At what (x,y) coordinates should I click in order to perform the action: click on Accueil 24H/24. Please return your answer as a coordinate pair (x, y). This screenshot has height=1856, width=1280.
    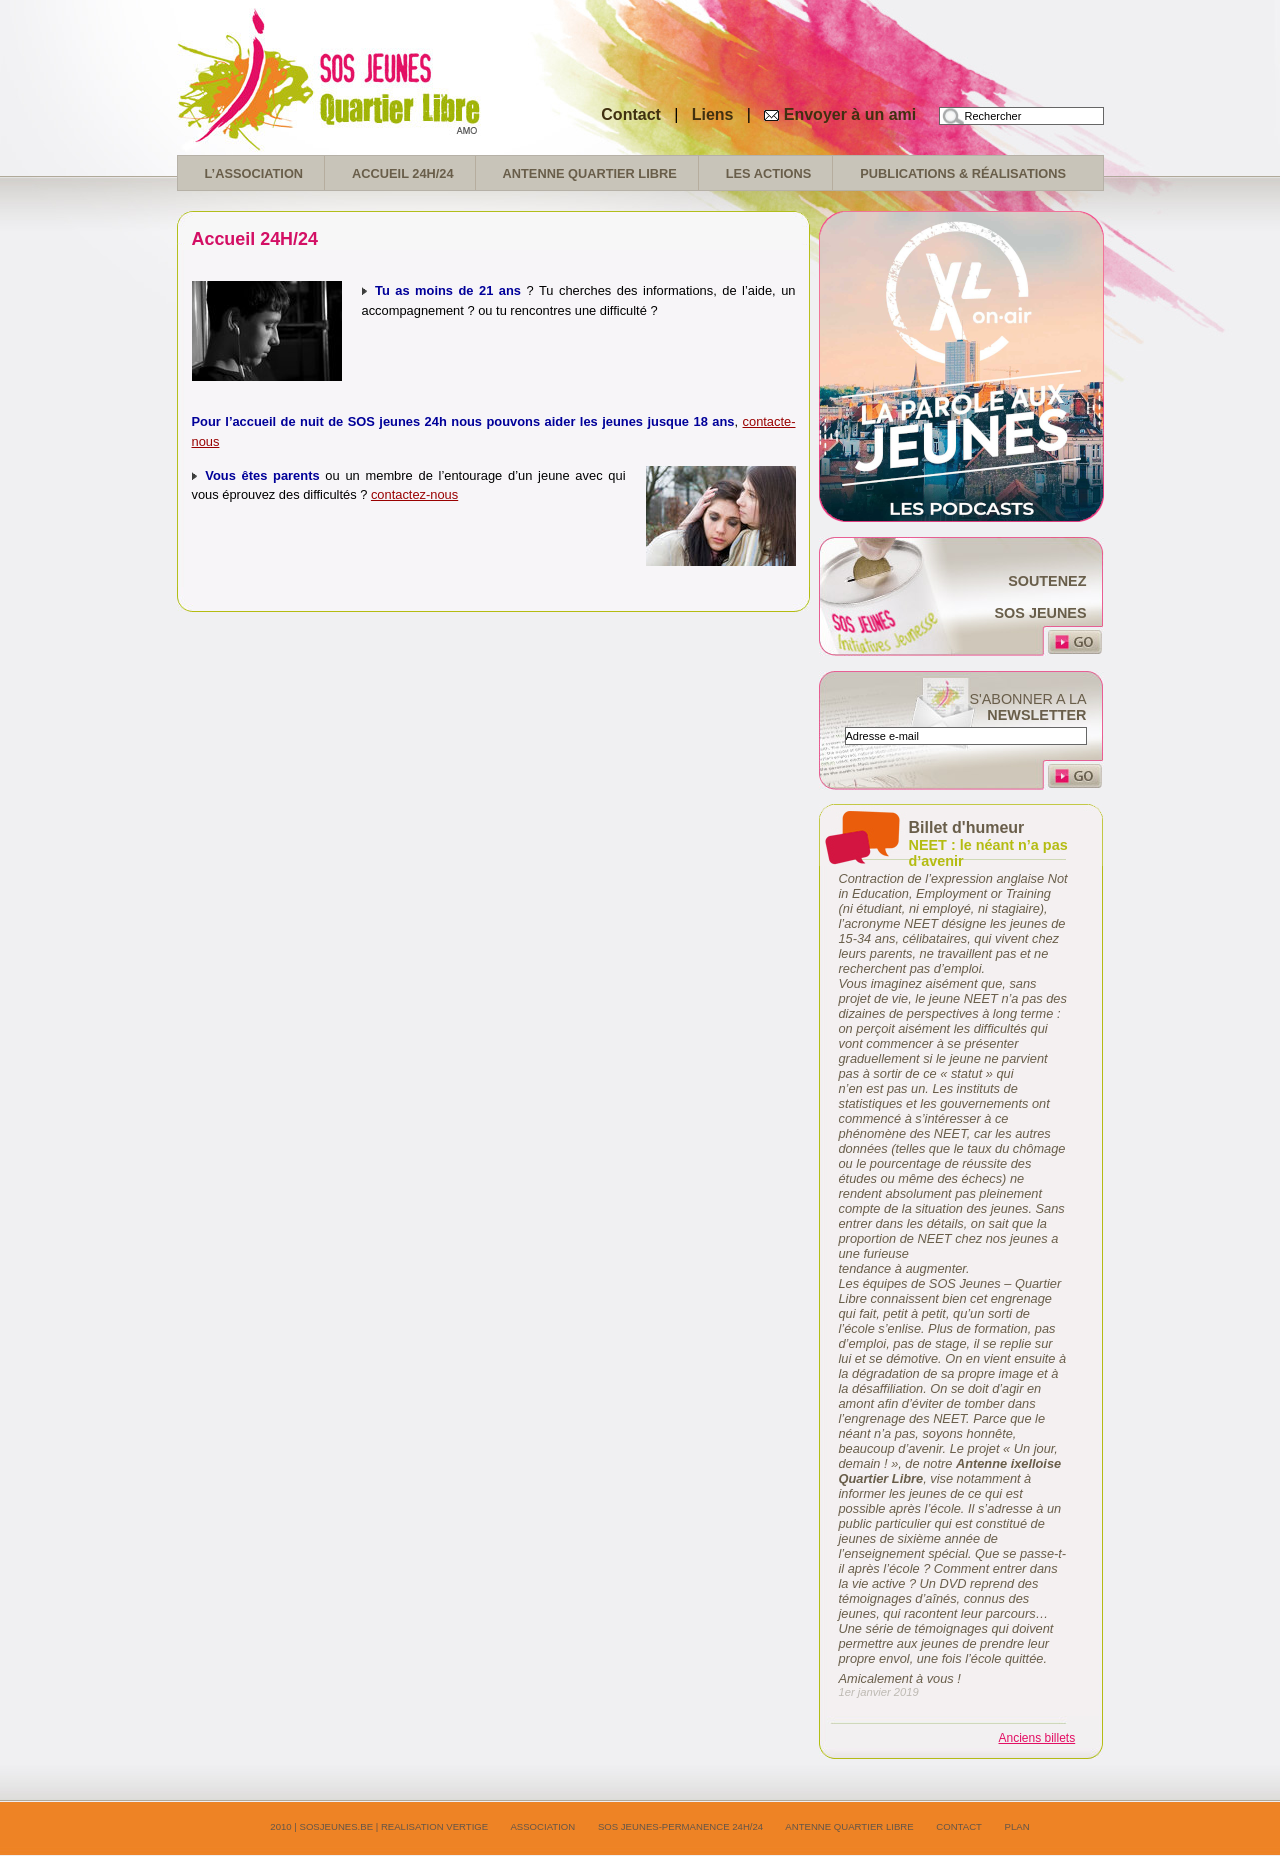
    Looking at the image, I should click on (402, 173).